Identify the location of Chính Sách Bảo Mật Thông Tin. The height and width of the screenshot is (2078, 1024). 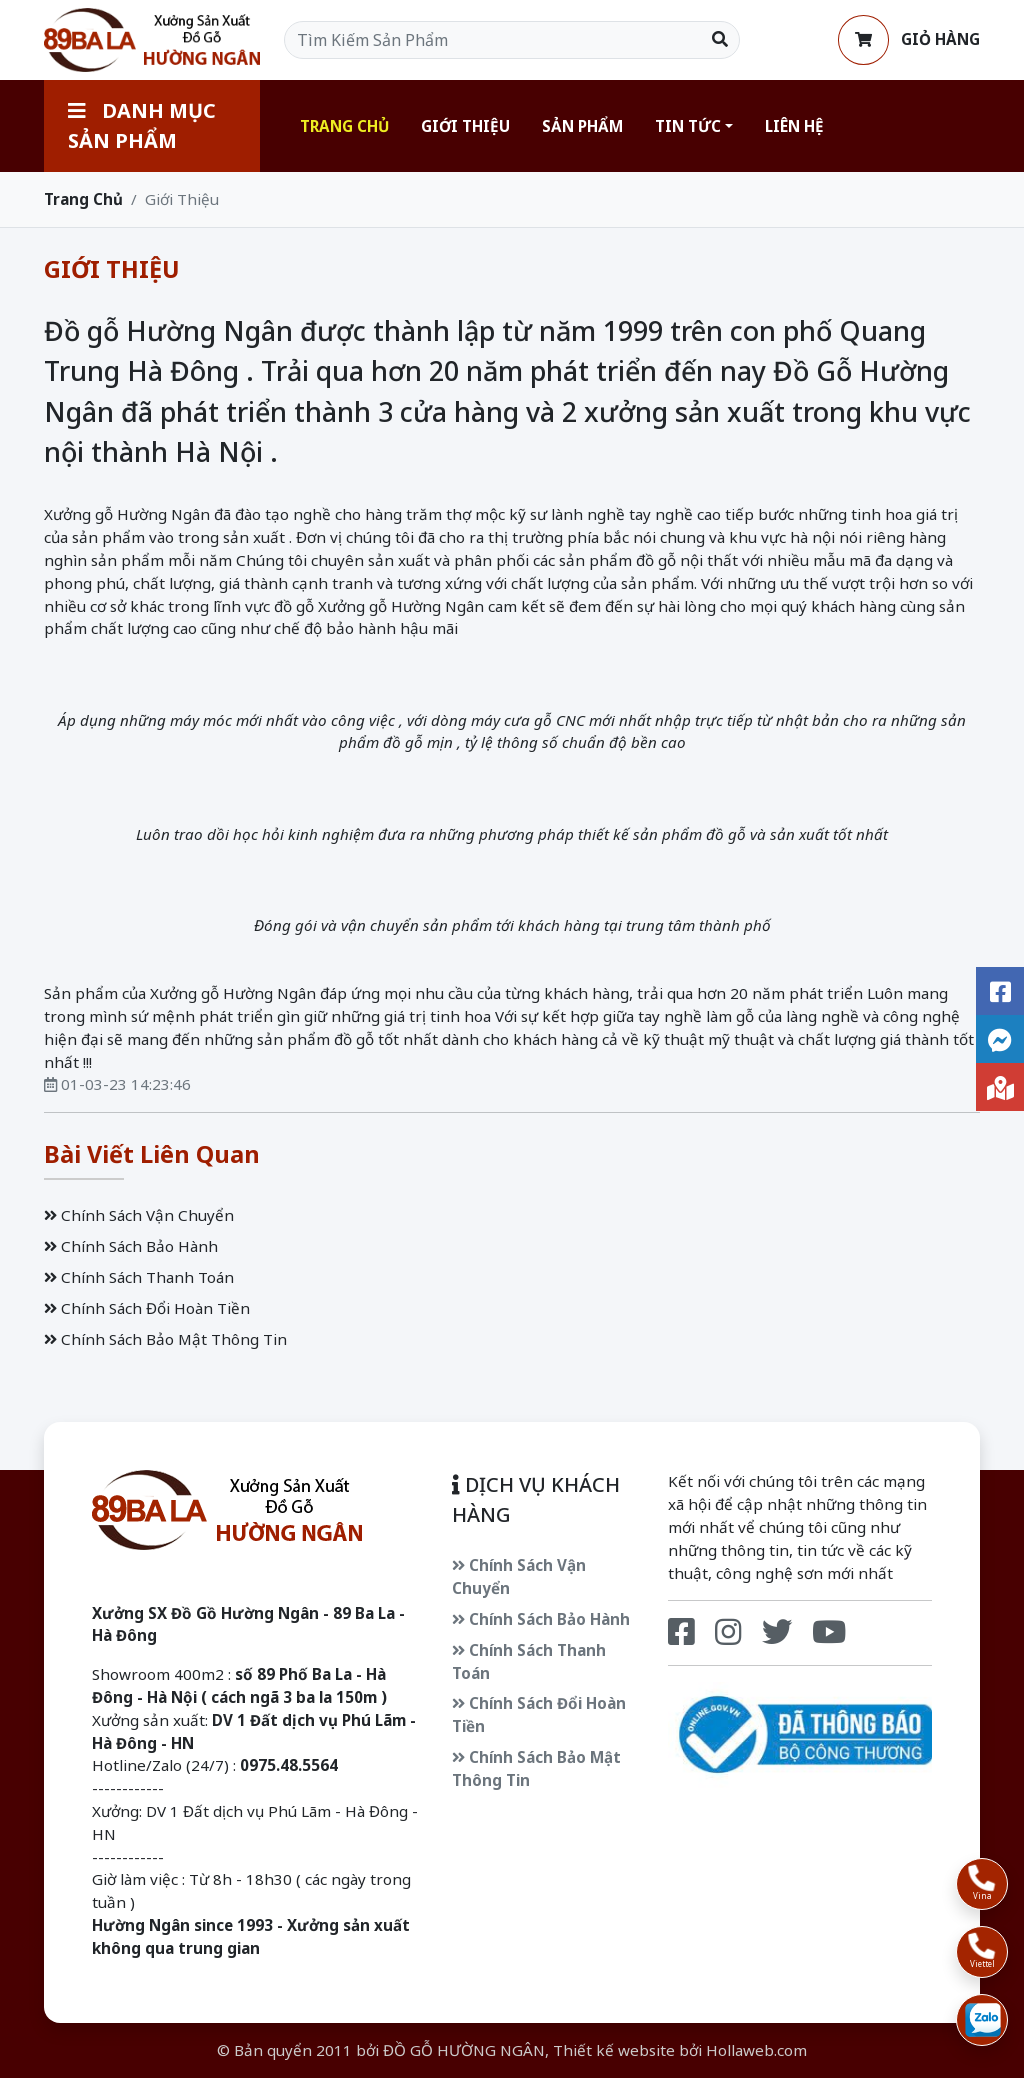
(165, 1339).